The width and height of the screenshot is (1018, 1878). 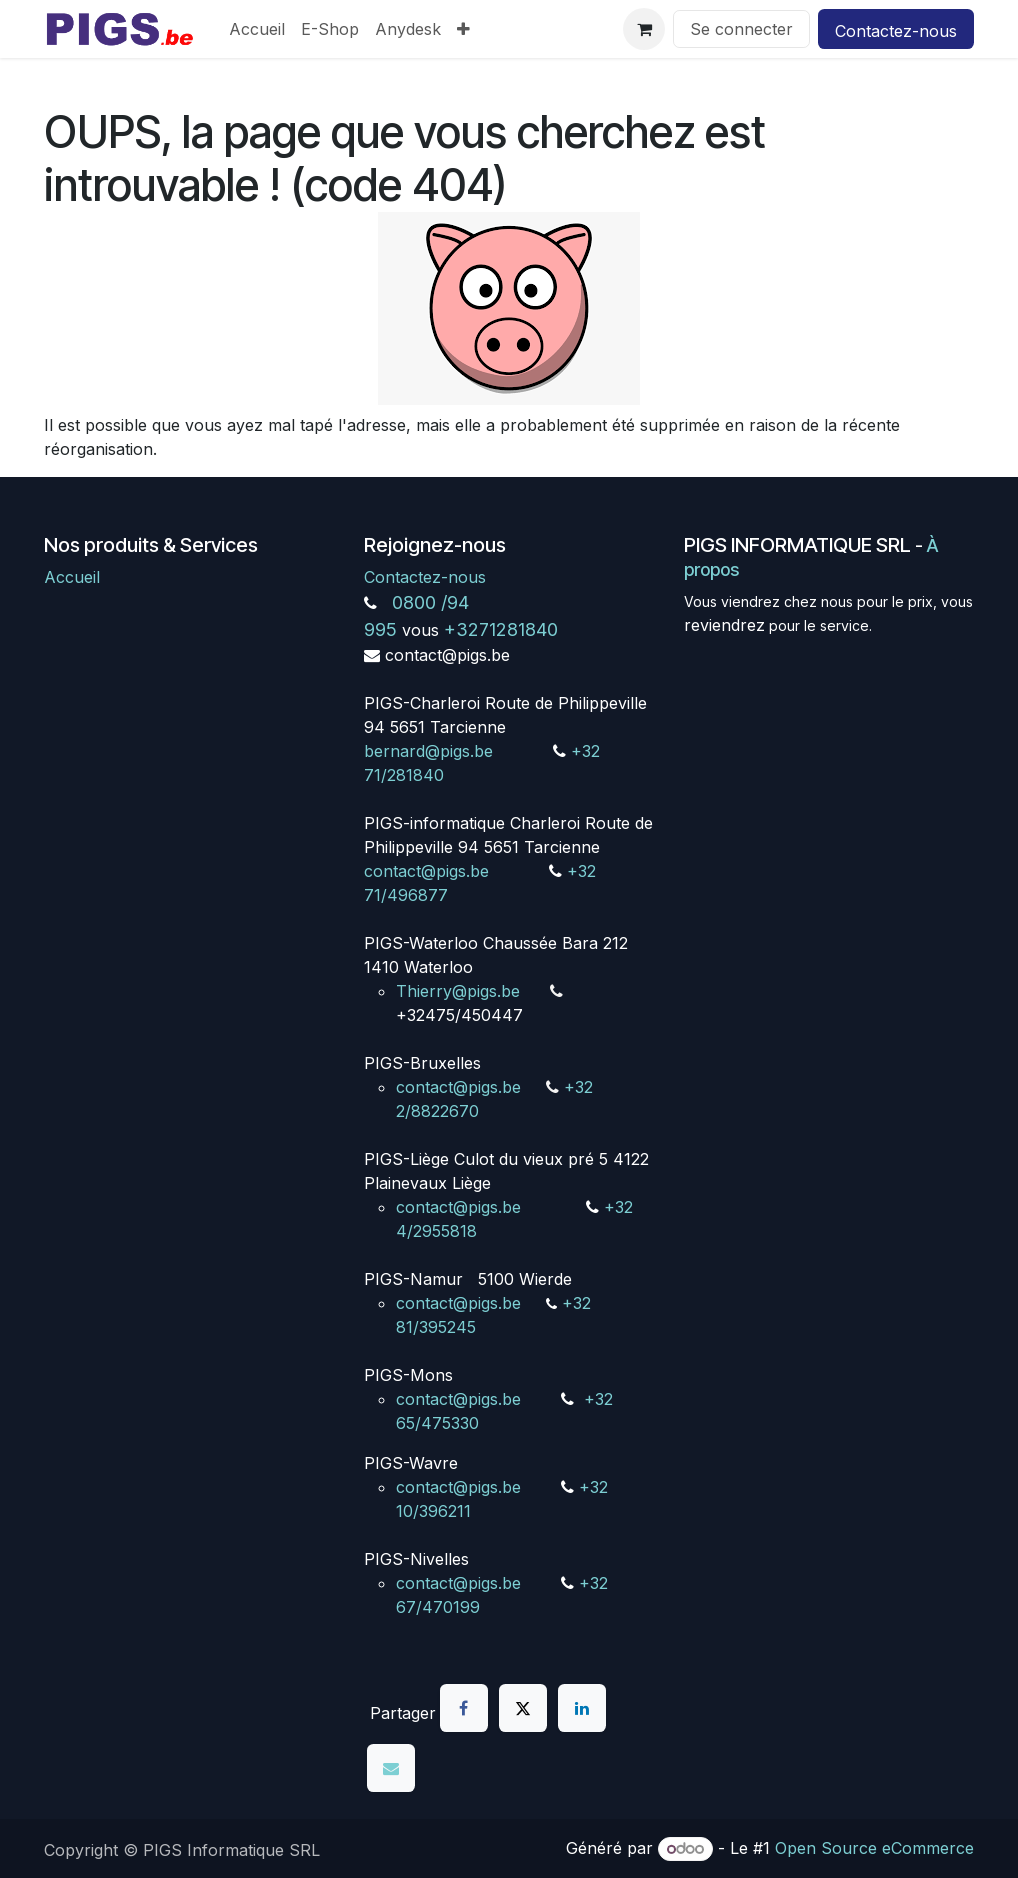 What do you see at coordinates (644, 29) in the screenshot?
I see `[Panier eCommerce]` at bounding box center [644, 29].